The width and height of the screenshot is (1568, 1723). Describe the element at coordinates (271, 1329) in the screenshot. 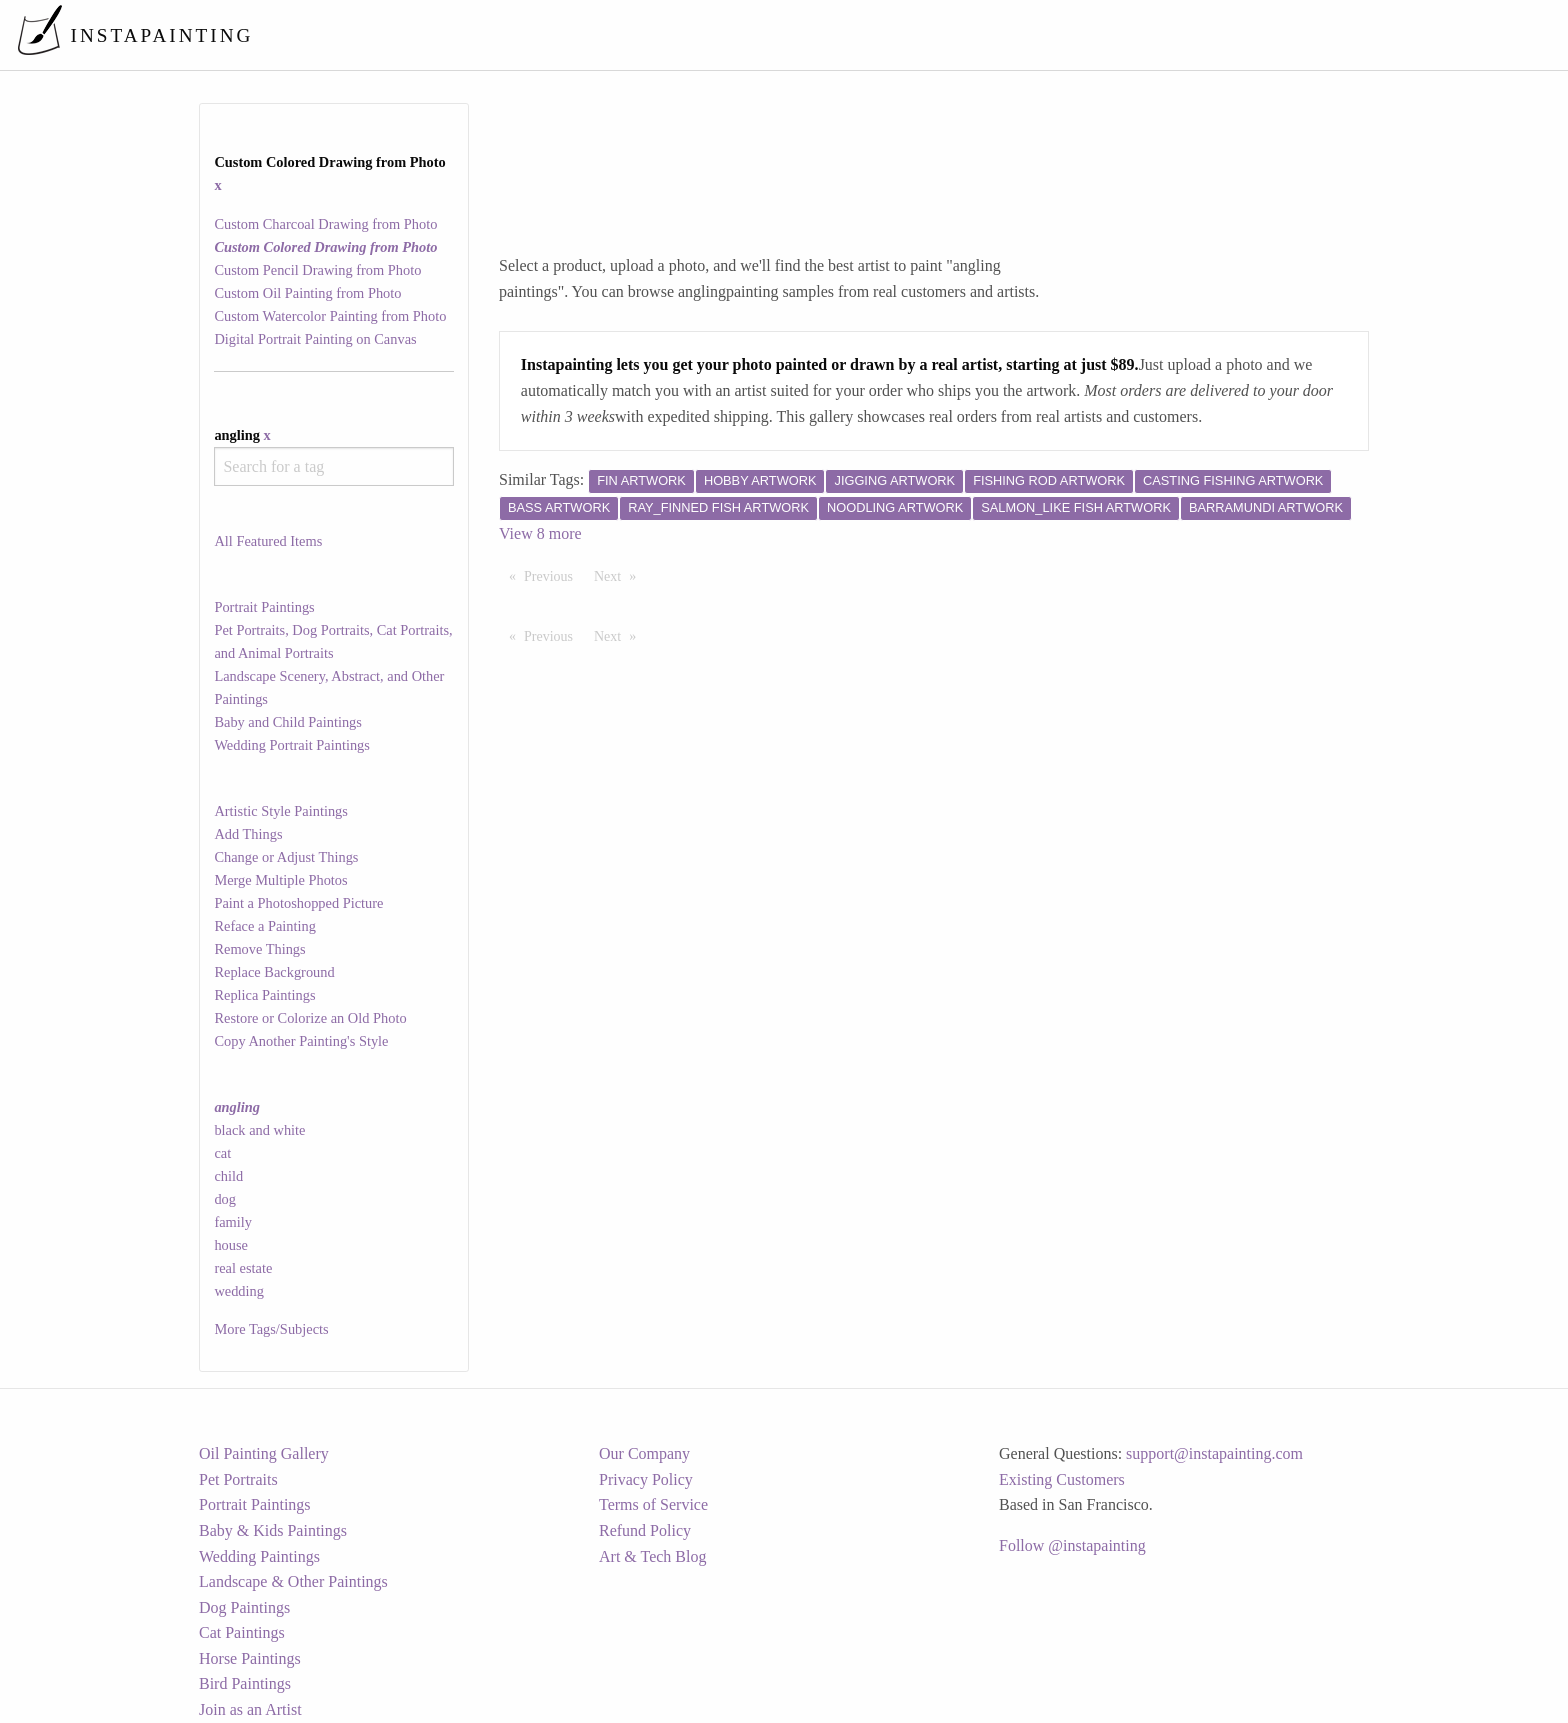

I see `More Tags/Subjects` at that location.